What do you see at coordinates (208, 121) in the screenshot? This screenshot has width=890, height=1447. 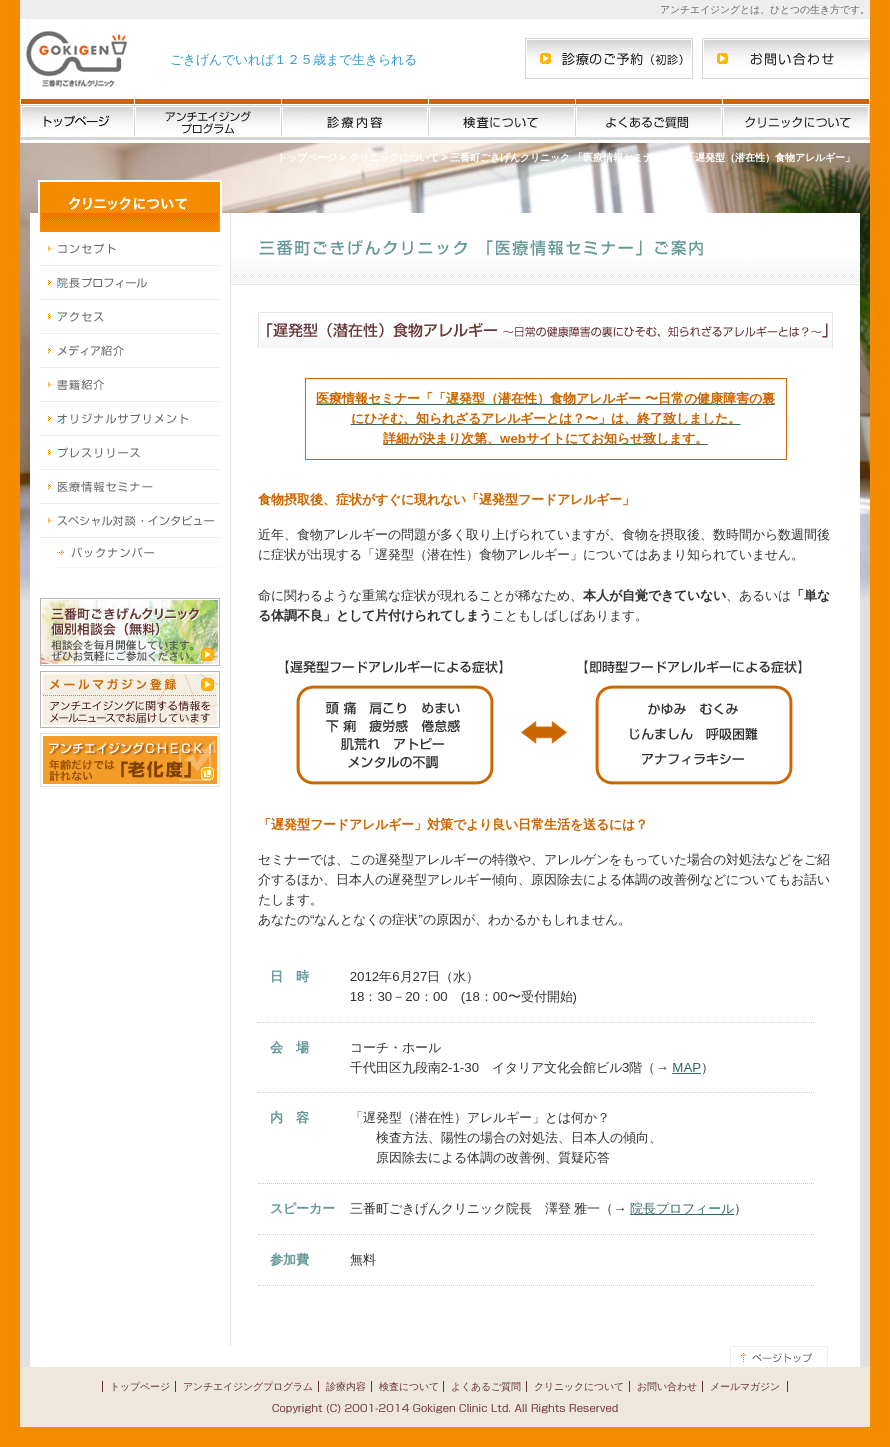 I see `アンチエイジングプログラム` at bounding box center [208, 121].